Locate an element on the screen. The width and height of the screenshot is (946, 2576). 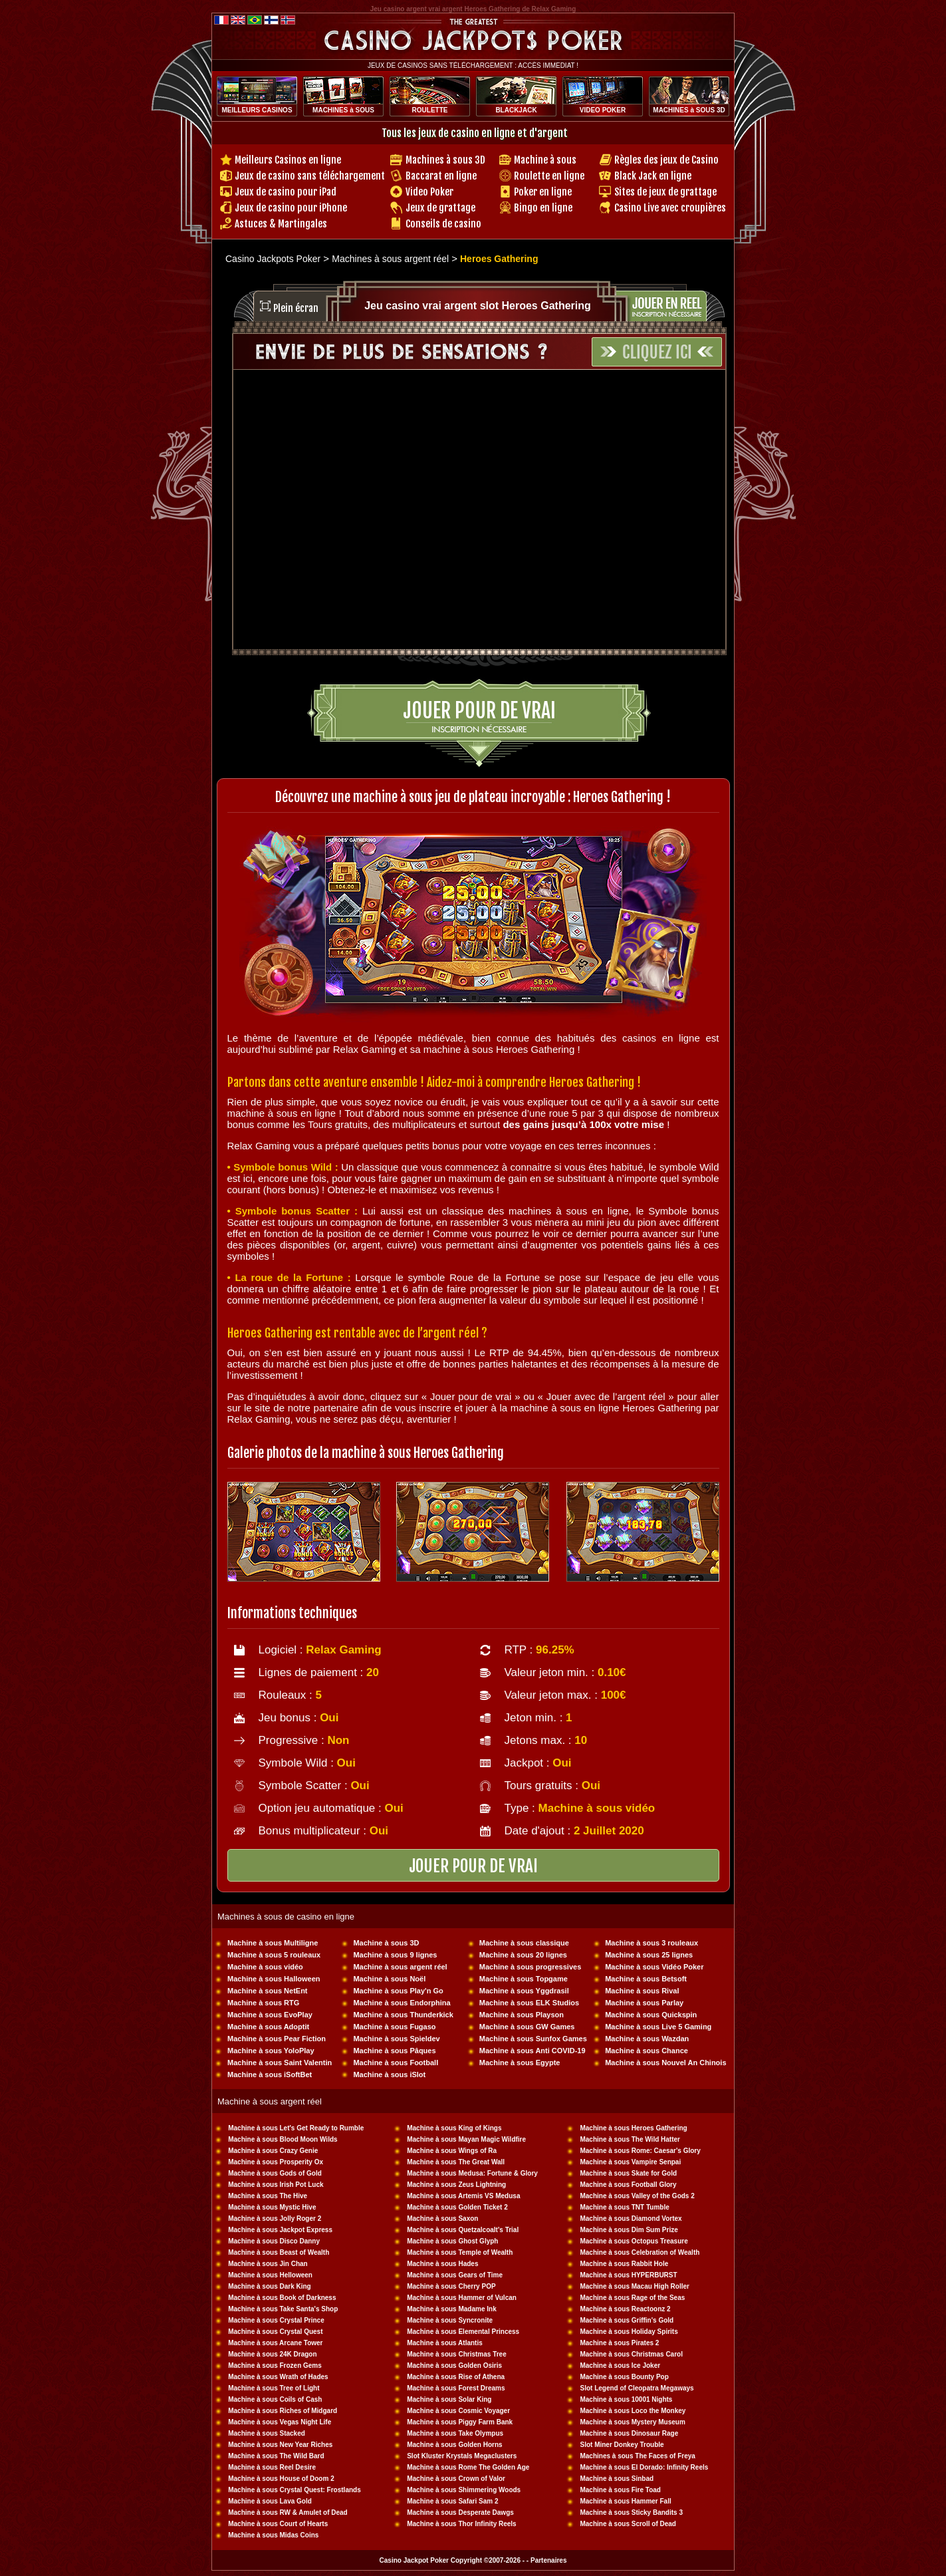
Machine à sous Rage of the Seas is located at coordinates (632, 2297).